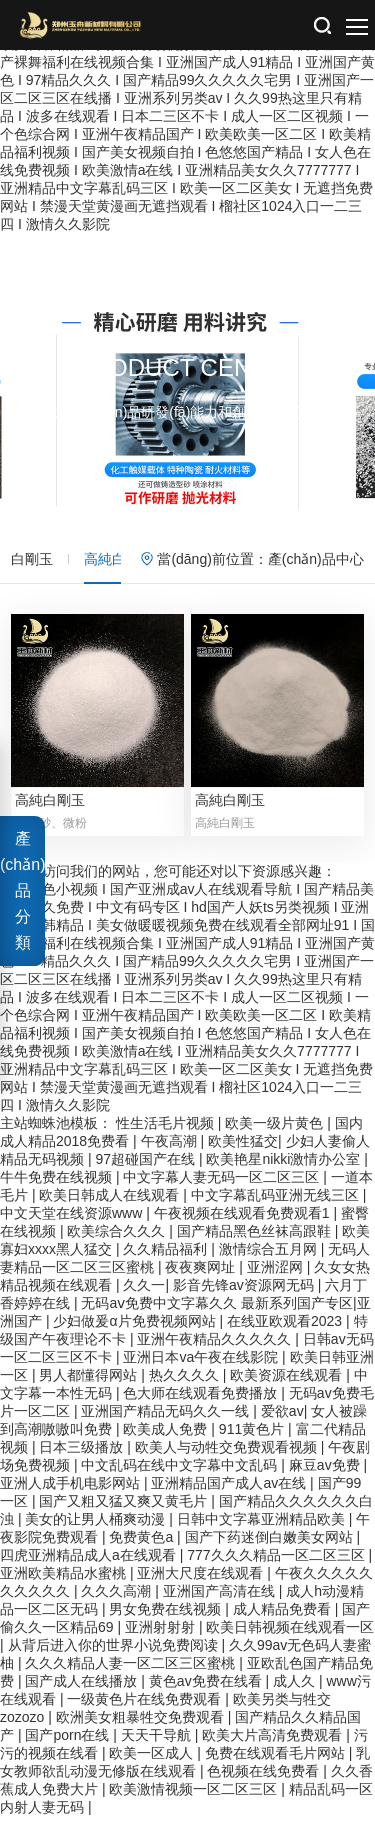 The image size is (375, 1832). I want to click on 影音先锋av资源网无码, so click(245, 1300).